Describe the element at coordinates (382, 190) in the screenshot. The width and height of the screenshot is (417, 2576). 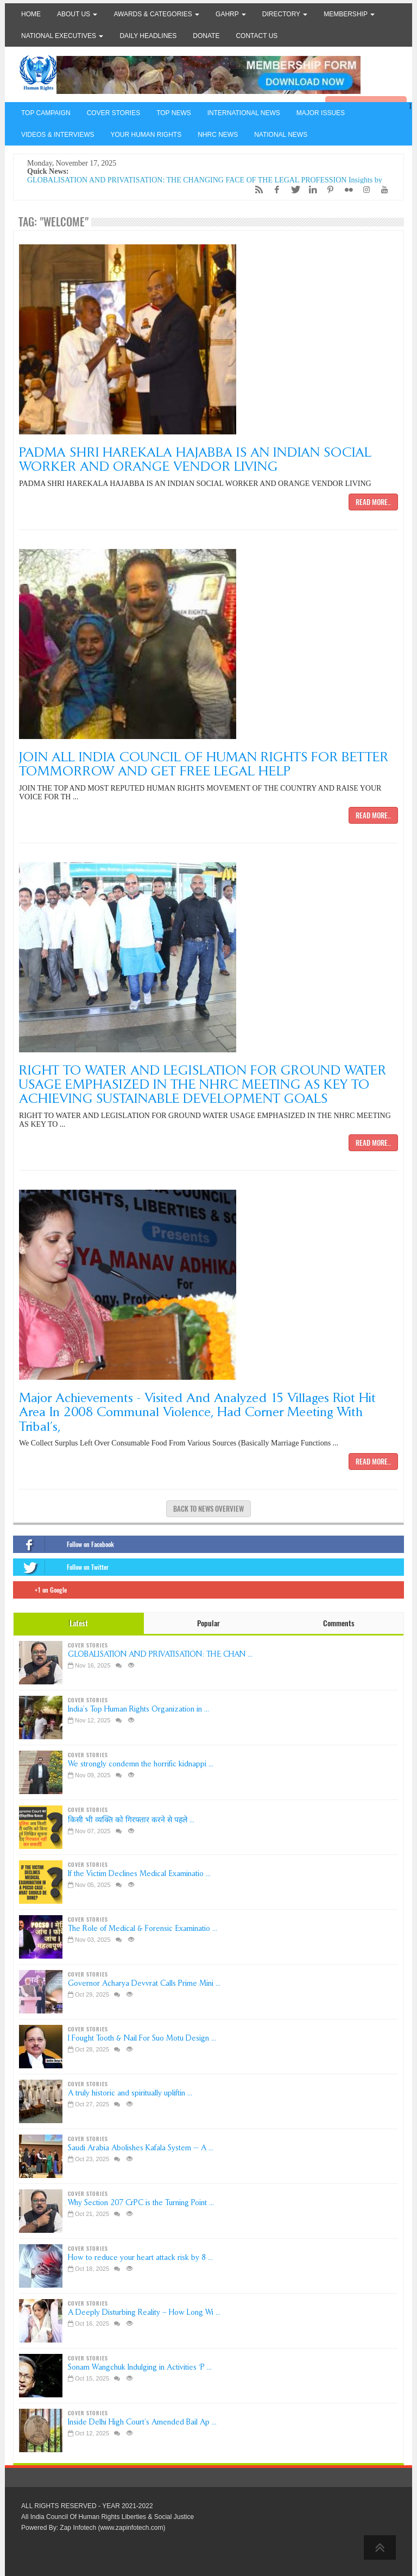
I see `[YouTube]` at that location.